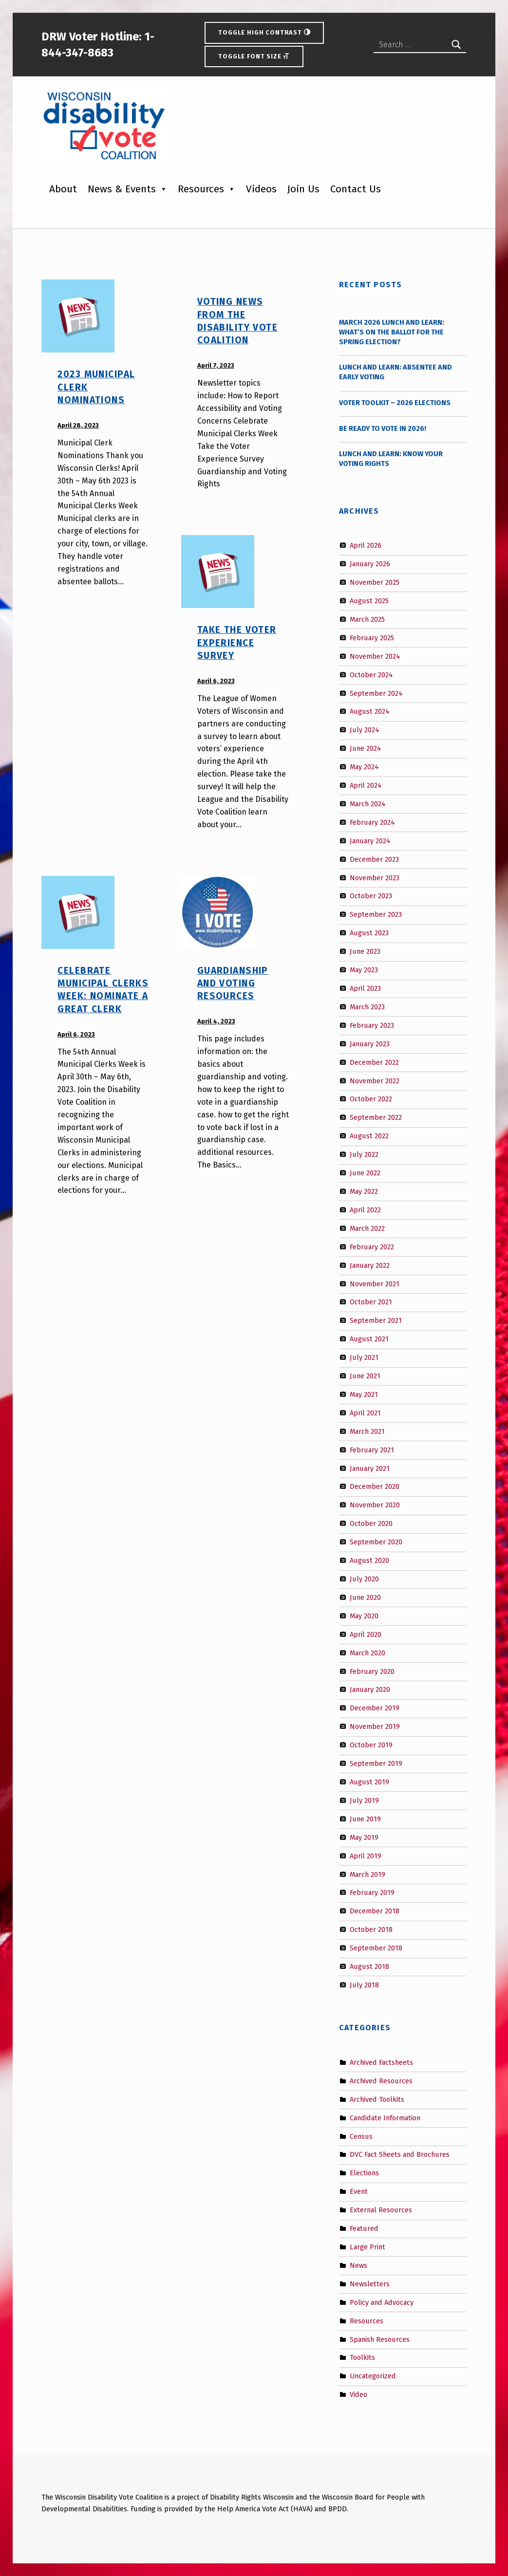 The image size is (508, 2576). What do you see at coordinates (365, 988) in the screenshot?
I see `April 2023` at bounding box center [365, 988].